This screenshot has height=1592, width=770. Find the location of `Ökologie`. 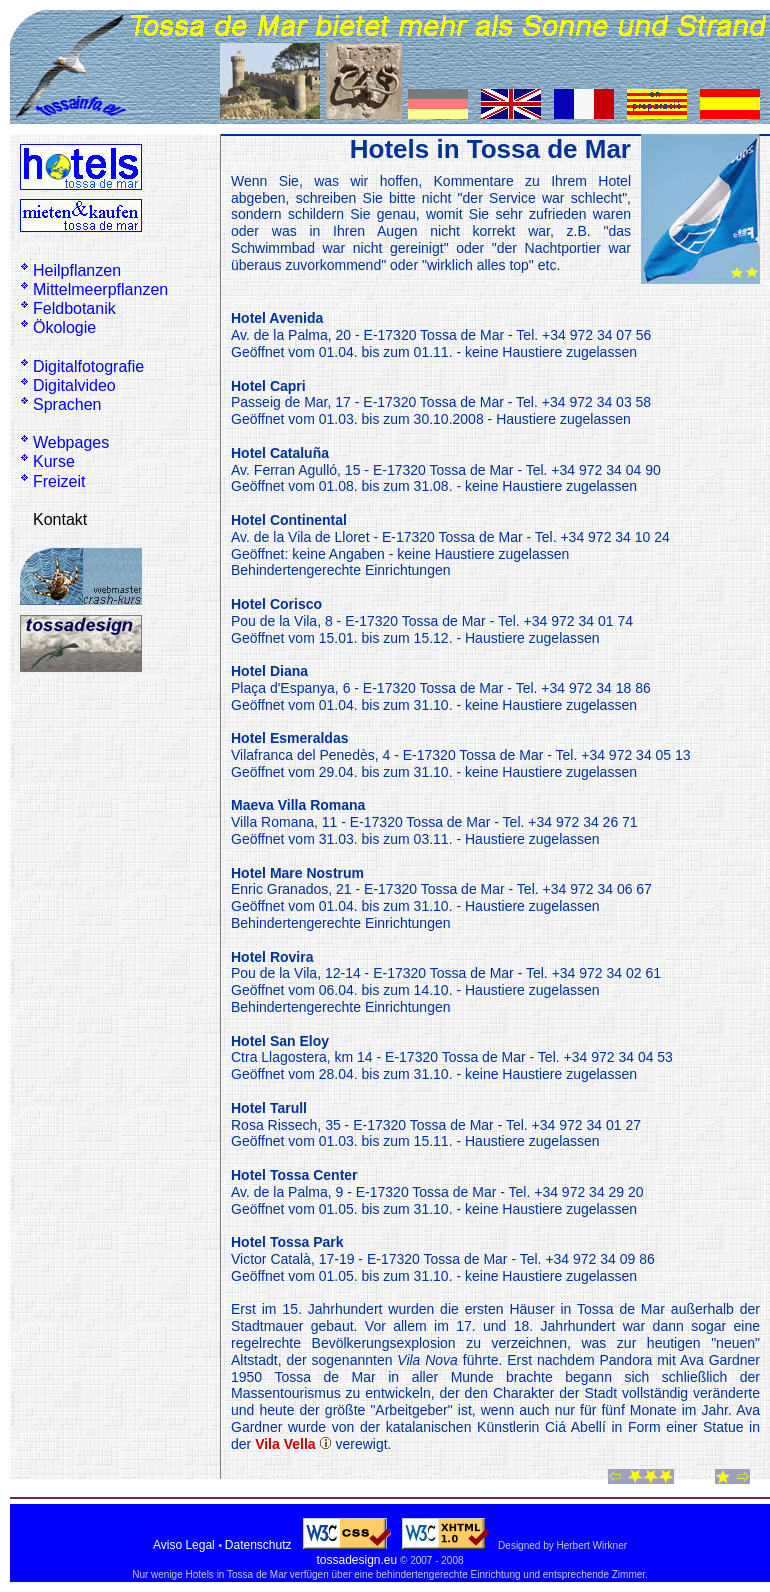

Ökologie is located at coordinates (64, 327).